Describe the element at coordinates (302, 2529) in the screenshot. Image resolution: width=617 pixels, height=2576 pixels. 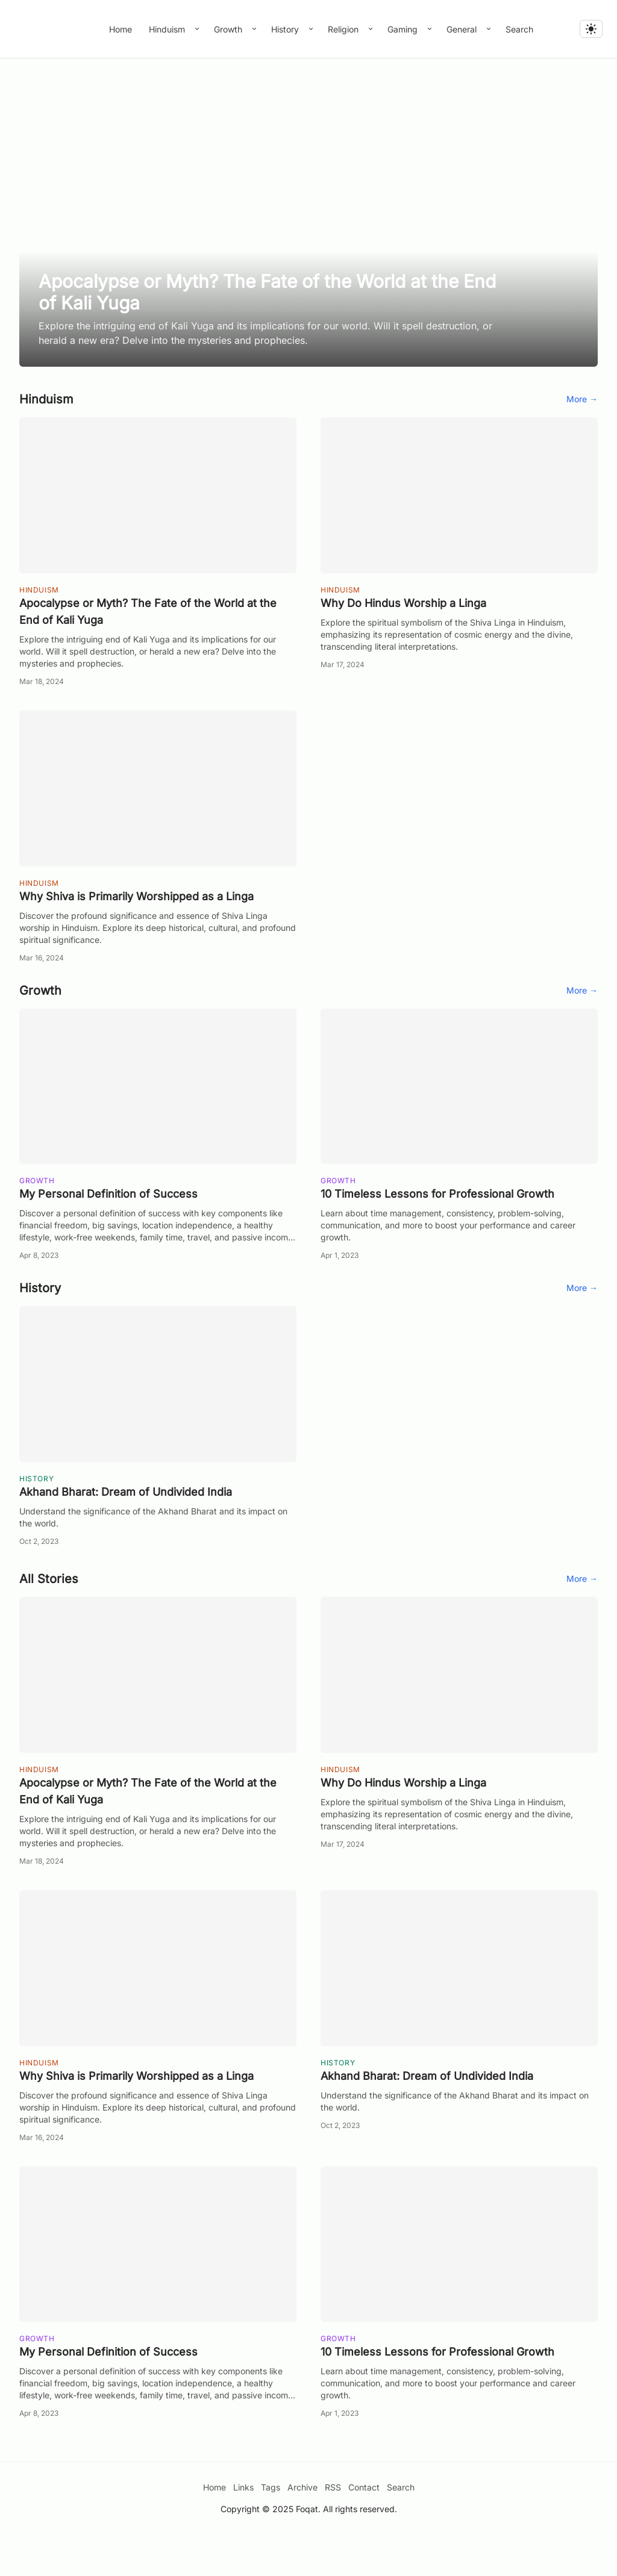
I see `Archive` at that location.